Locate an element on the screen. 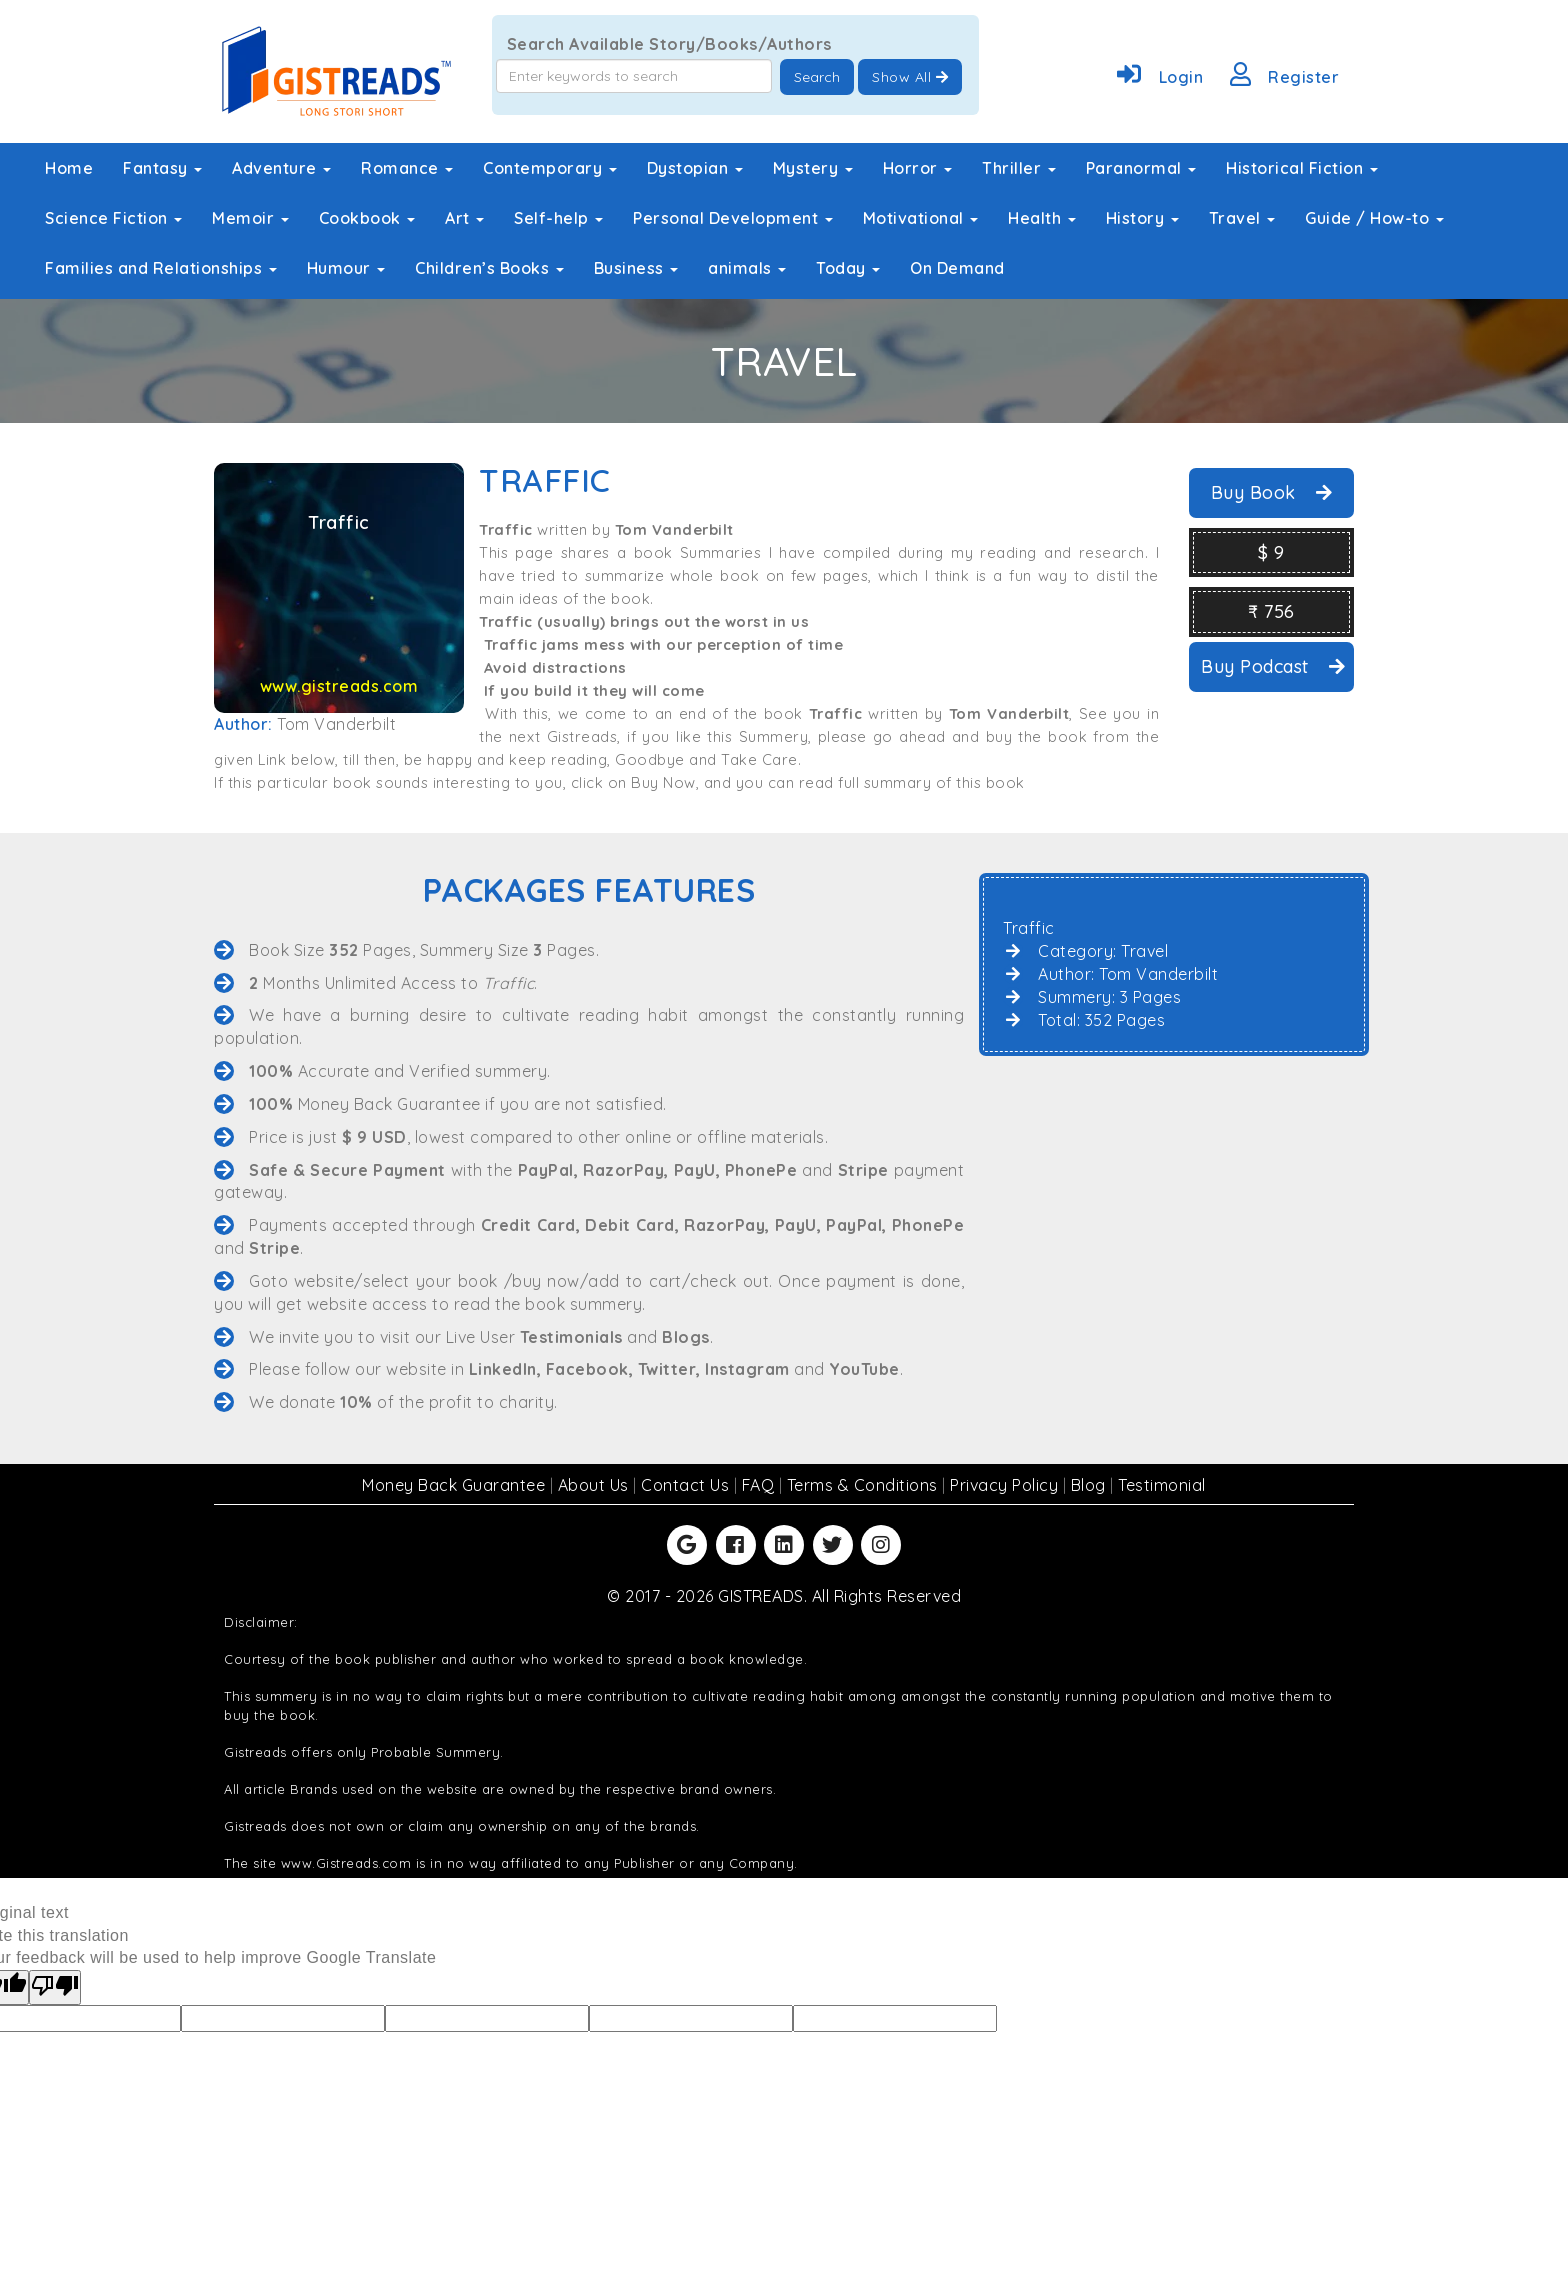 This screenshot has width=1568, height=2291. Login is located at coordinates (1156, 77).